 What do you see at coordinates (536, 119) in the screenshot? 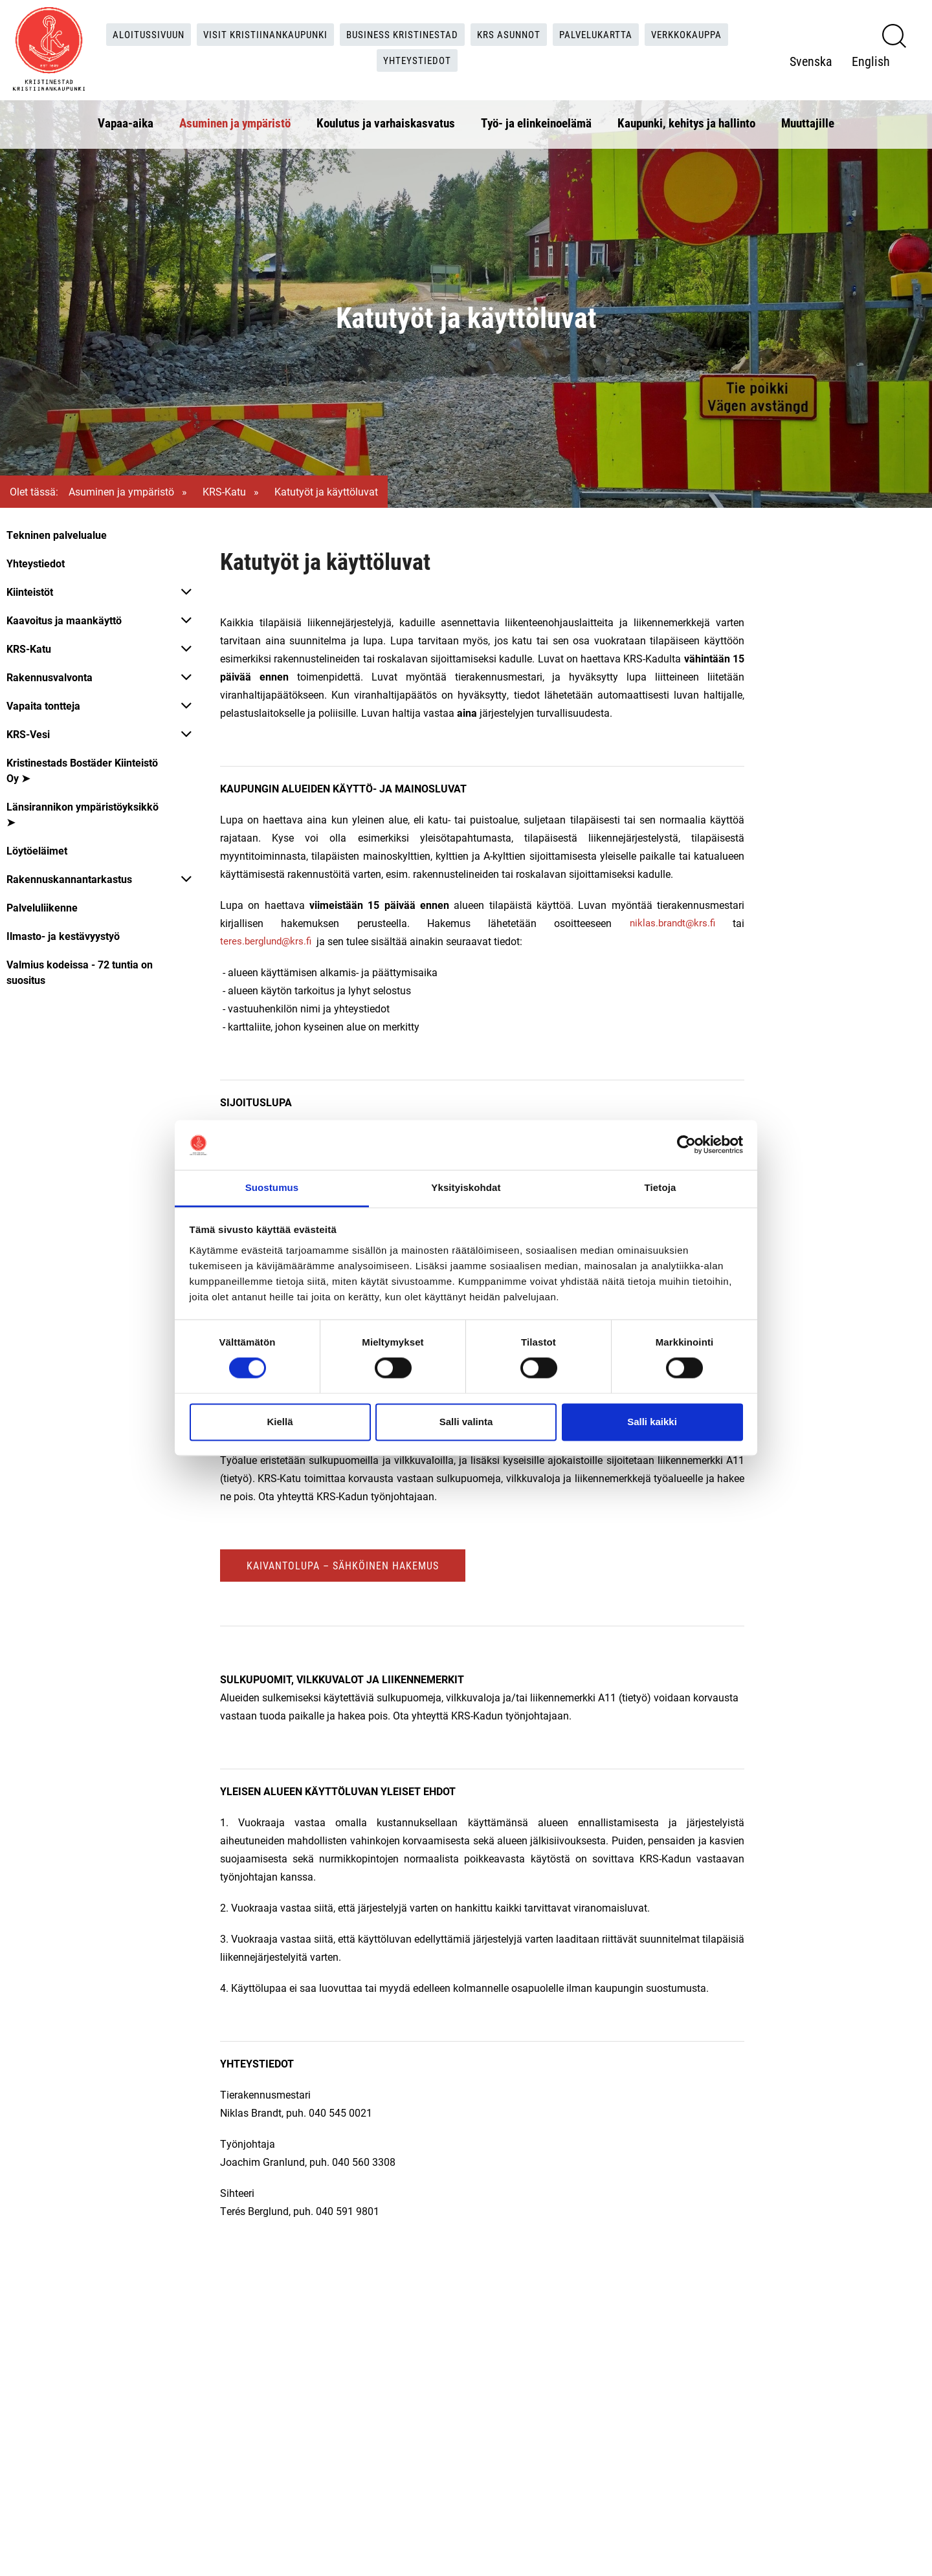
I see `Työ- ja elinkeinoelämä` at bounding box center [536, 119].